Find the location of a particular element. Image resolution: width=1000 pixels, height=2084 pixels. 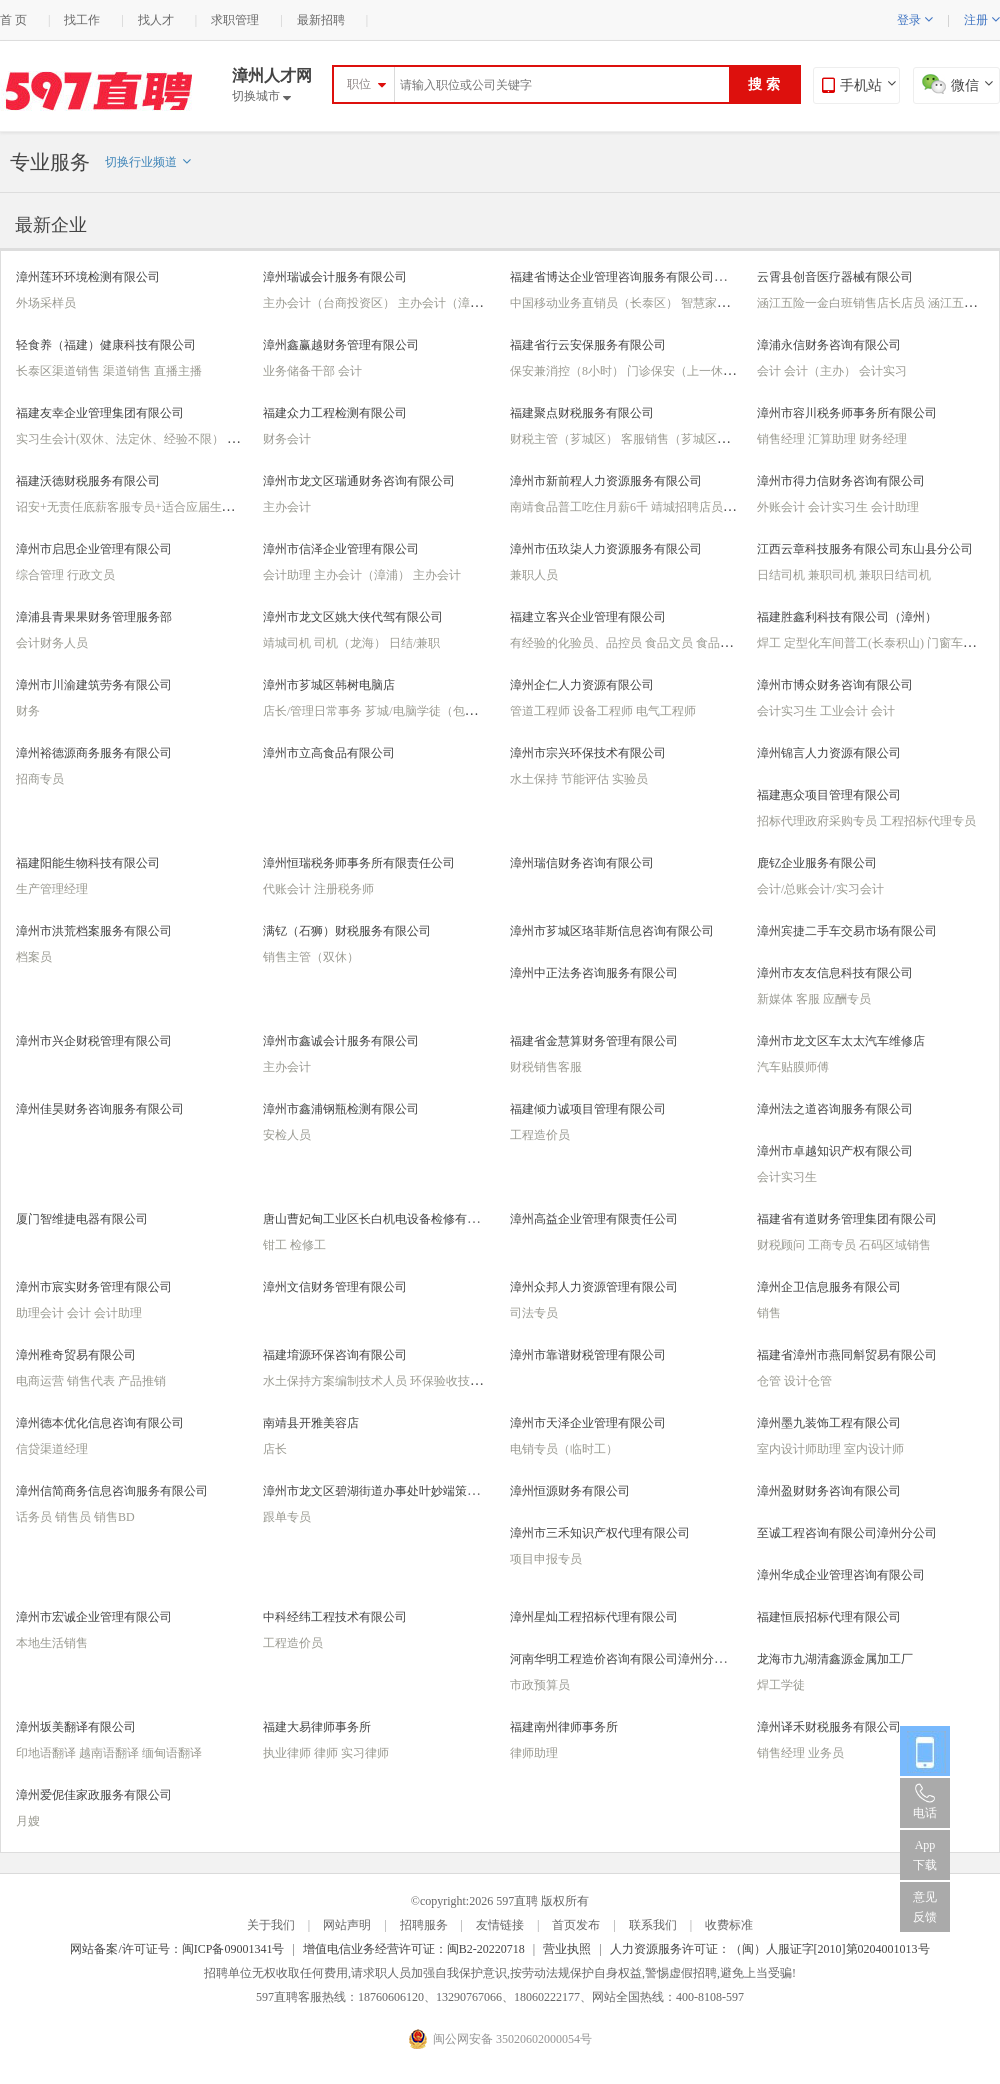

会计助理 is located at coordinates (895, 507).